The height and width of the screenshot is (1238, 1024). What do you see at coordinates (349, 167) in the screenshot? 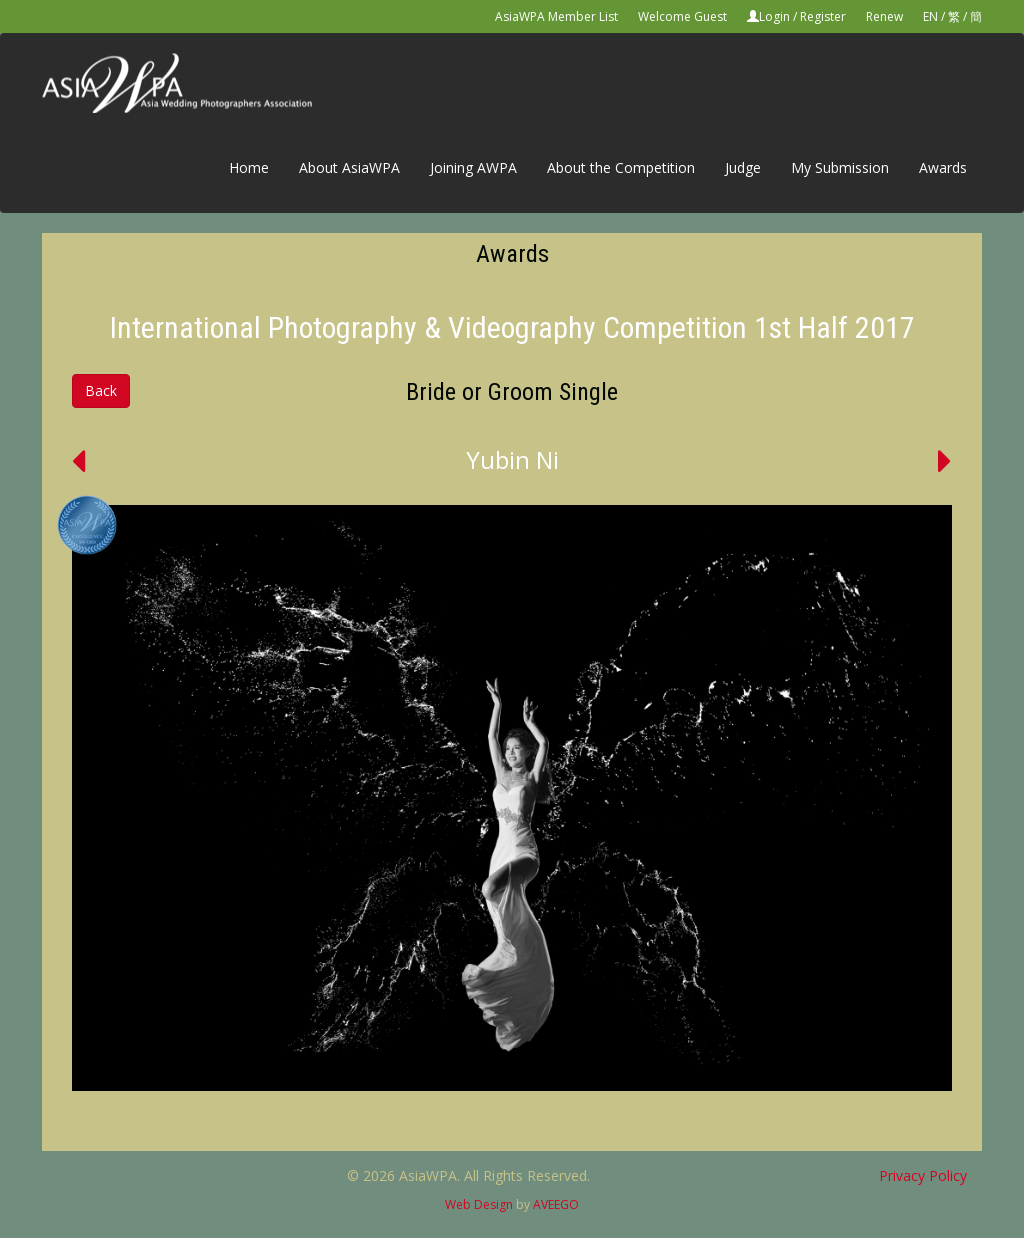
I see `About AsiaWPA` at bounding box center [349, 167].